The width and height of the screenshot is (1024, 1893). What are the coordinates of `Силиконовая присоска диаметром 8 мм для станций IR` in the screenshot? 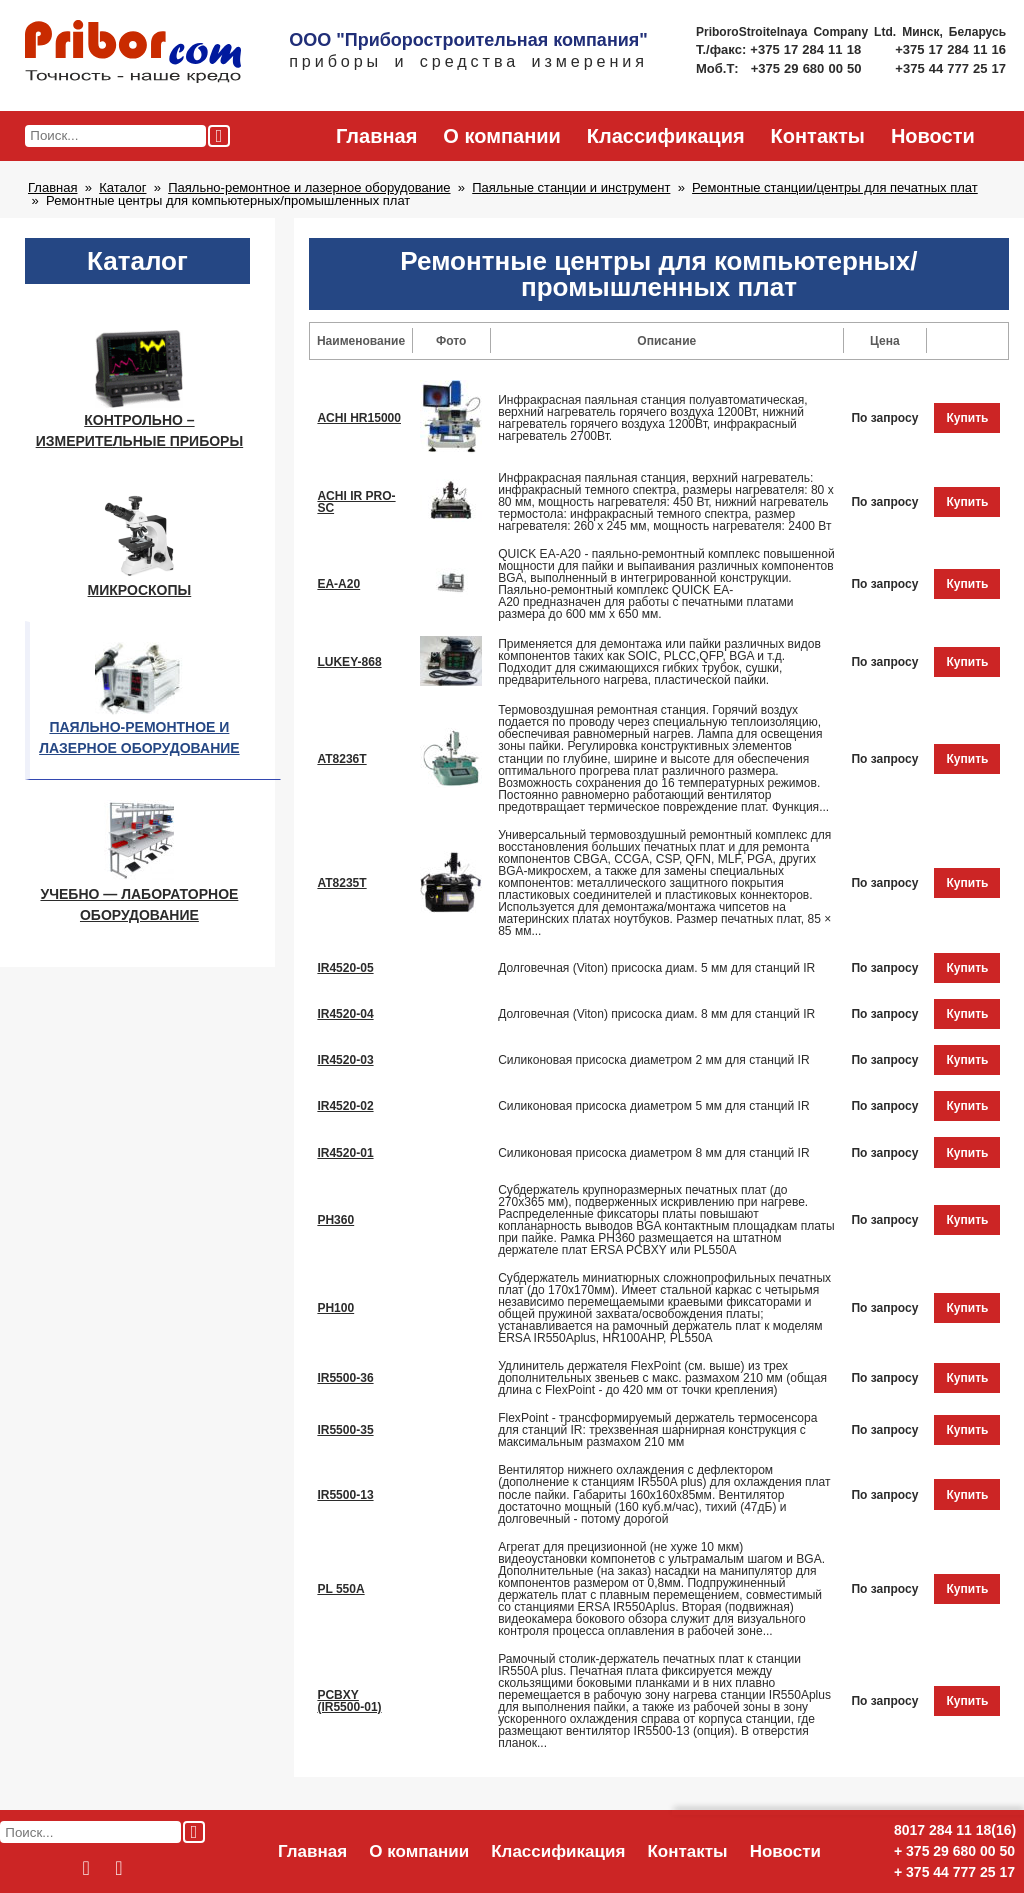 It's located at (653, 1153).